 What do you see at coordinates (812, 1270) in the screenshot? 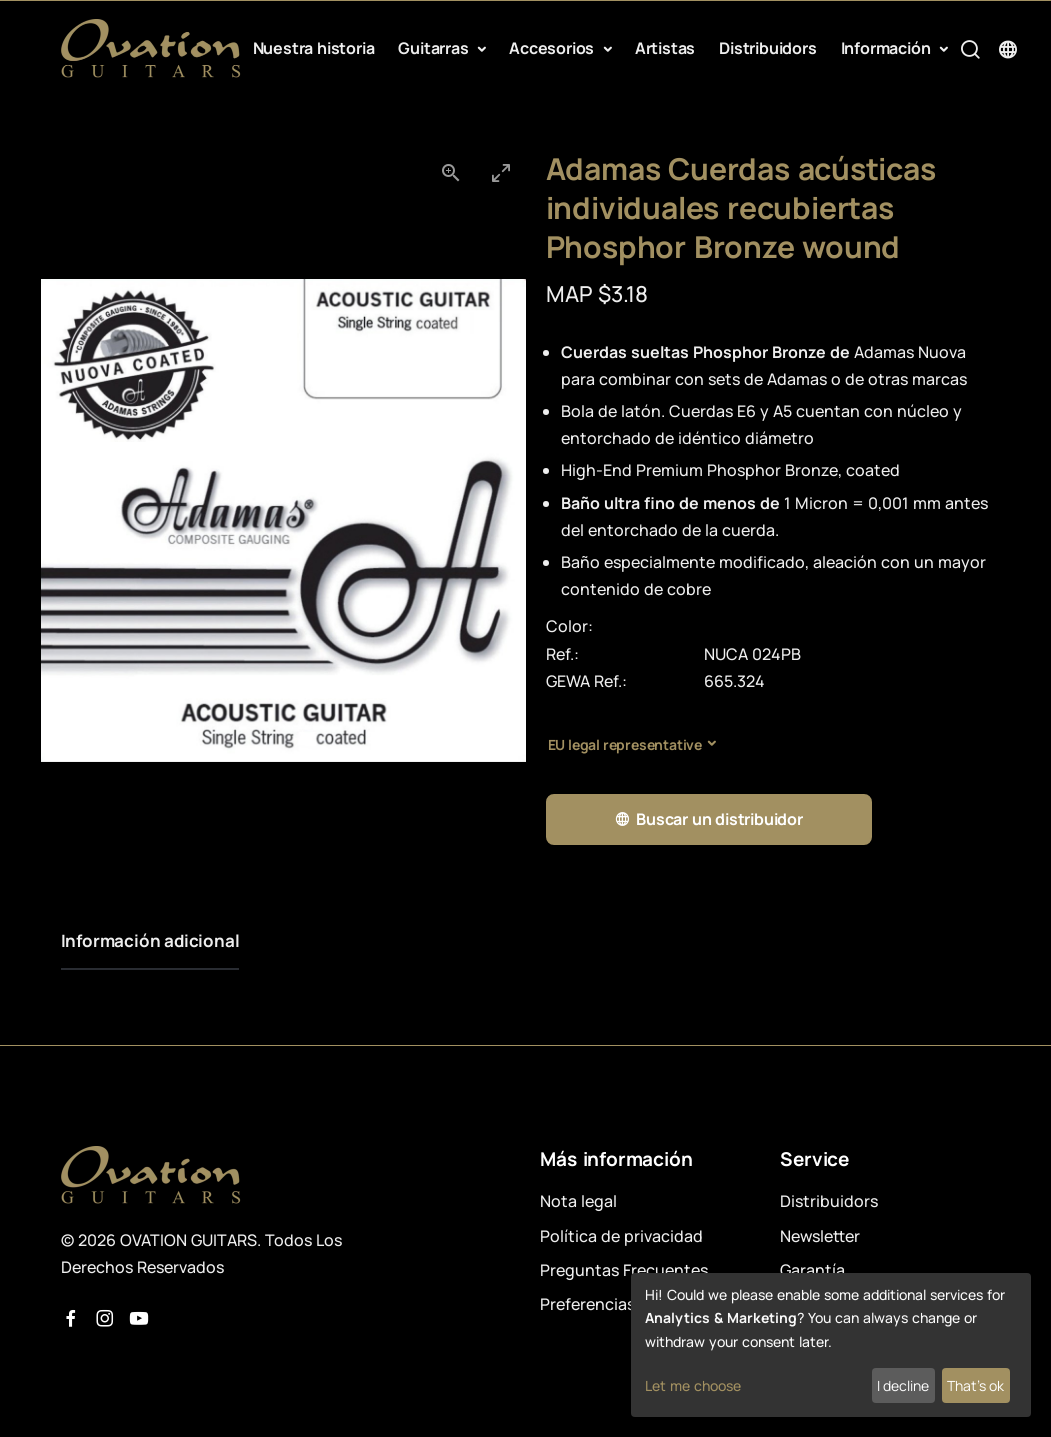
I see `Garantía` at bounding box center [812, 1270].